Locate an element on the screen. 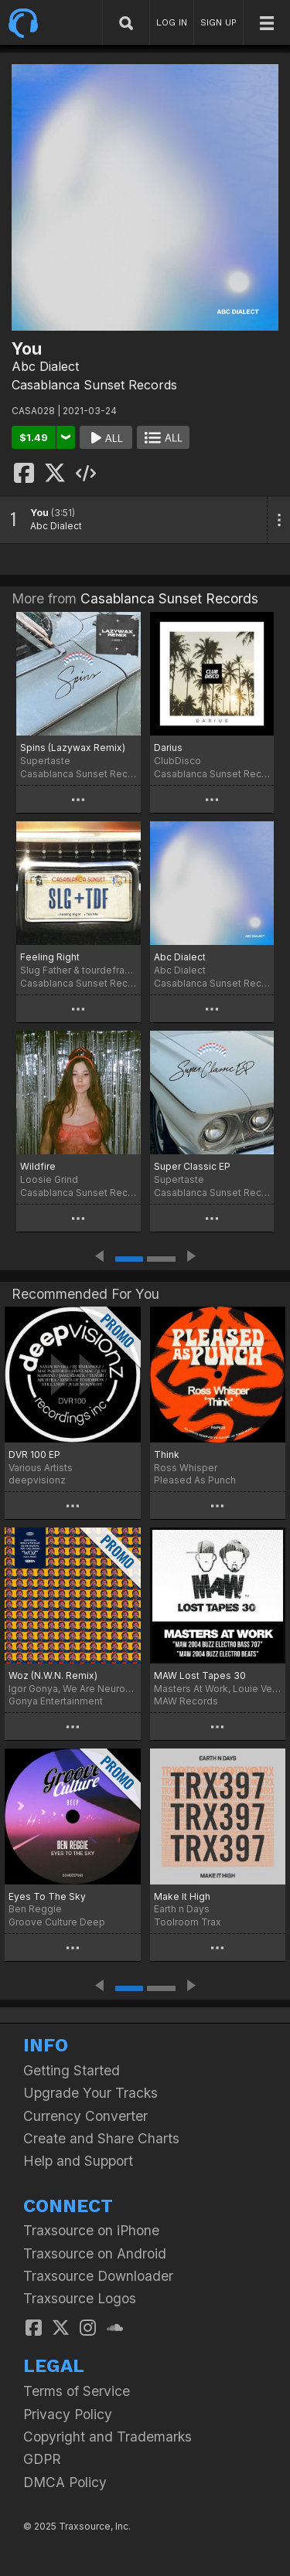 This screenshot has height=2576, width=290. Terms of Service is located at coordinates (76, 2391).